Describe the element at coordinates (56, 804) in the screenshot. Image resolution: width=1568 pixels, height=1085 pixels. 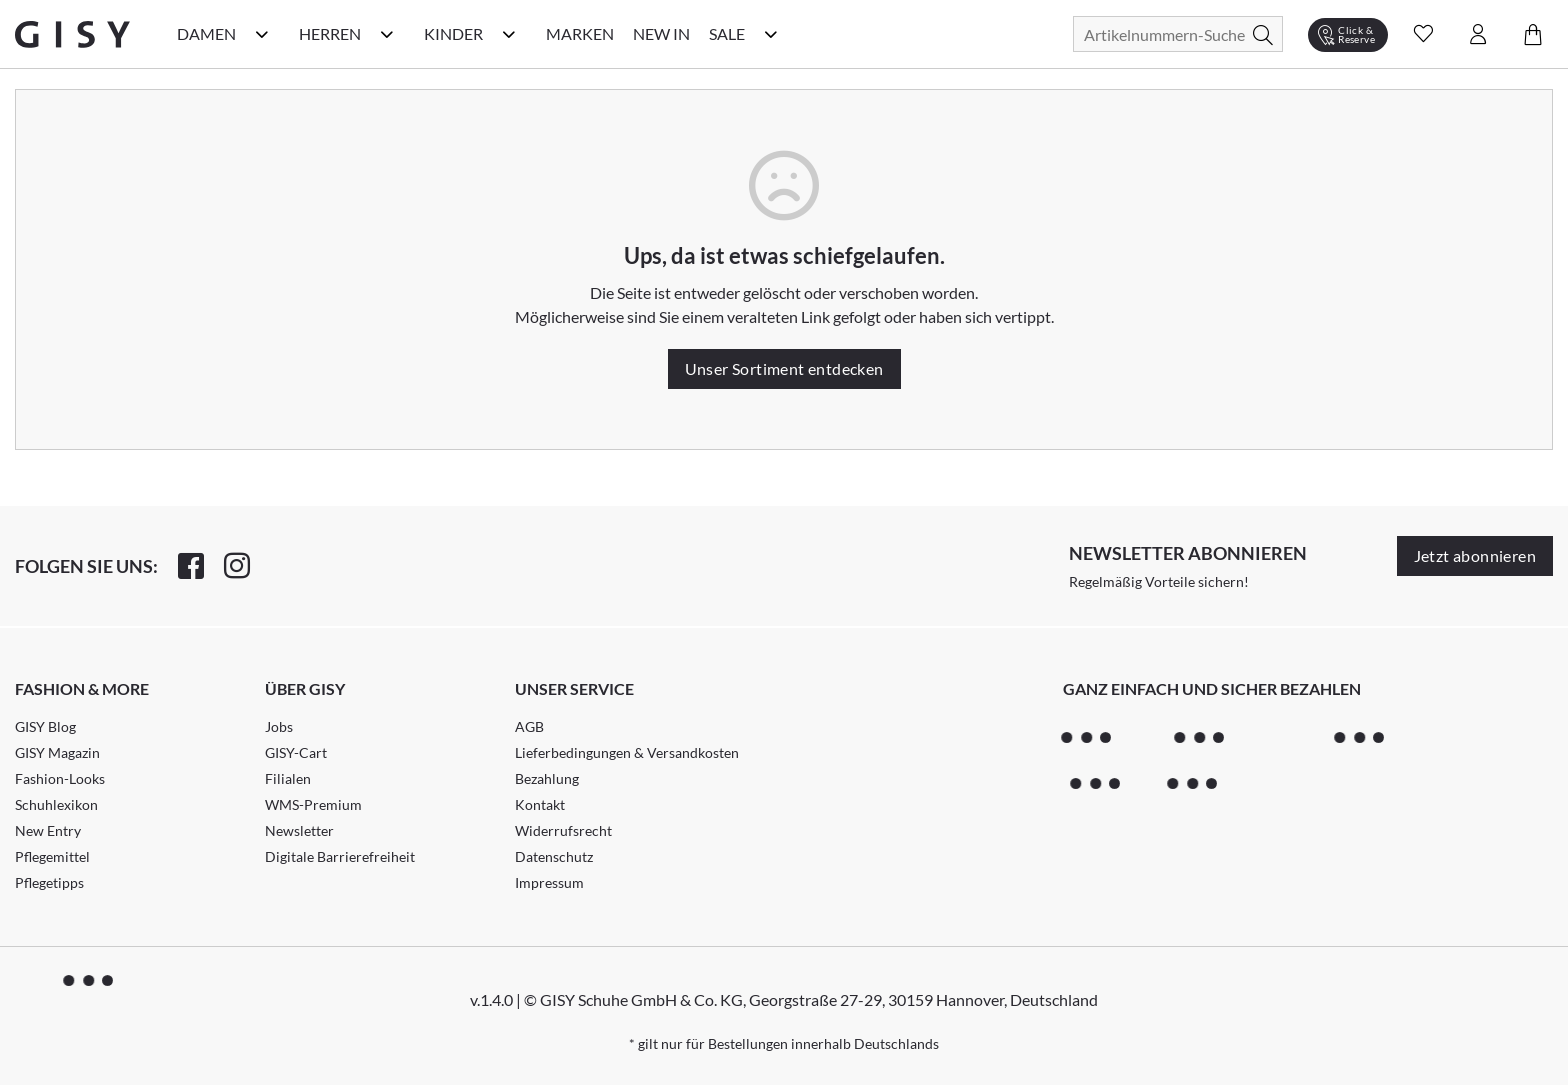
I see `Schuhlexikon` at that location.